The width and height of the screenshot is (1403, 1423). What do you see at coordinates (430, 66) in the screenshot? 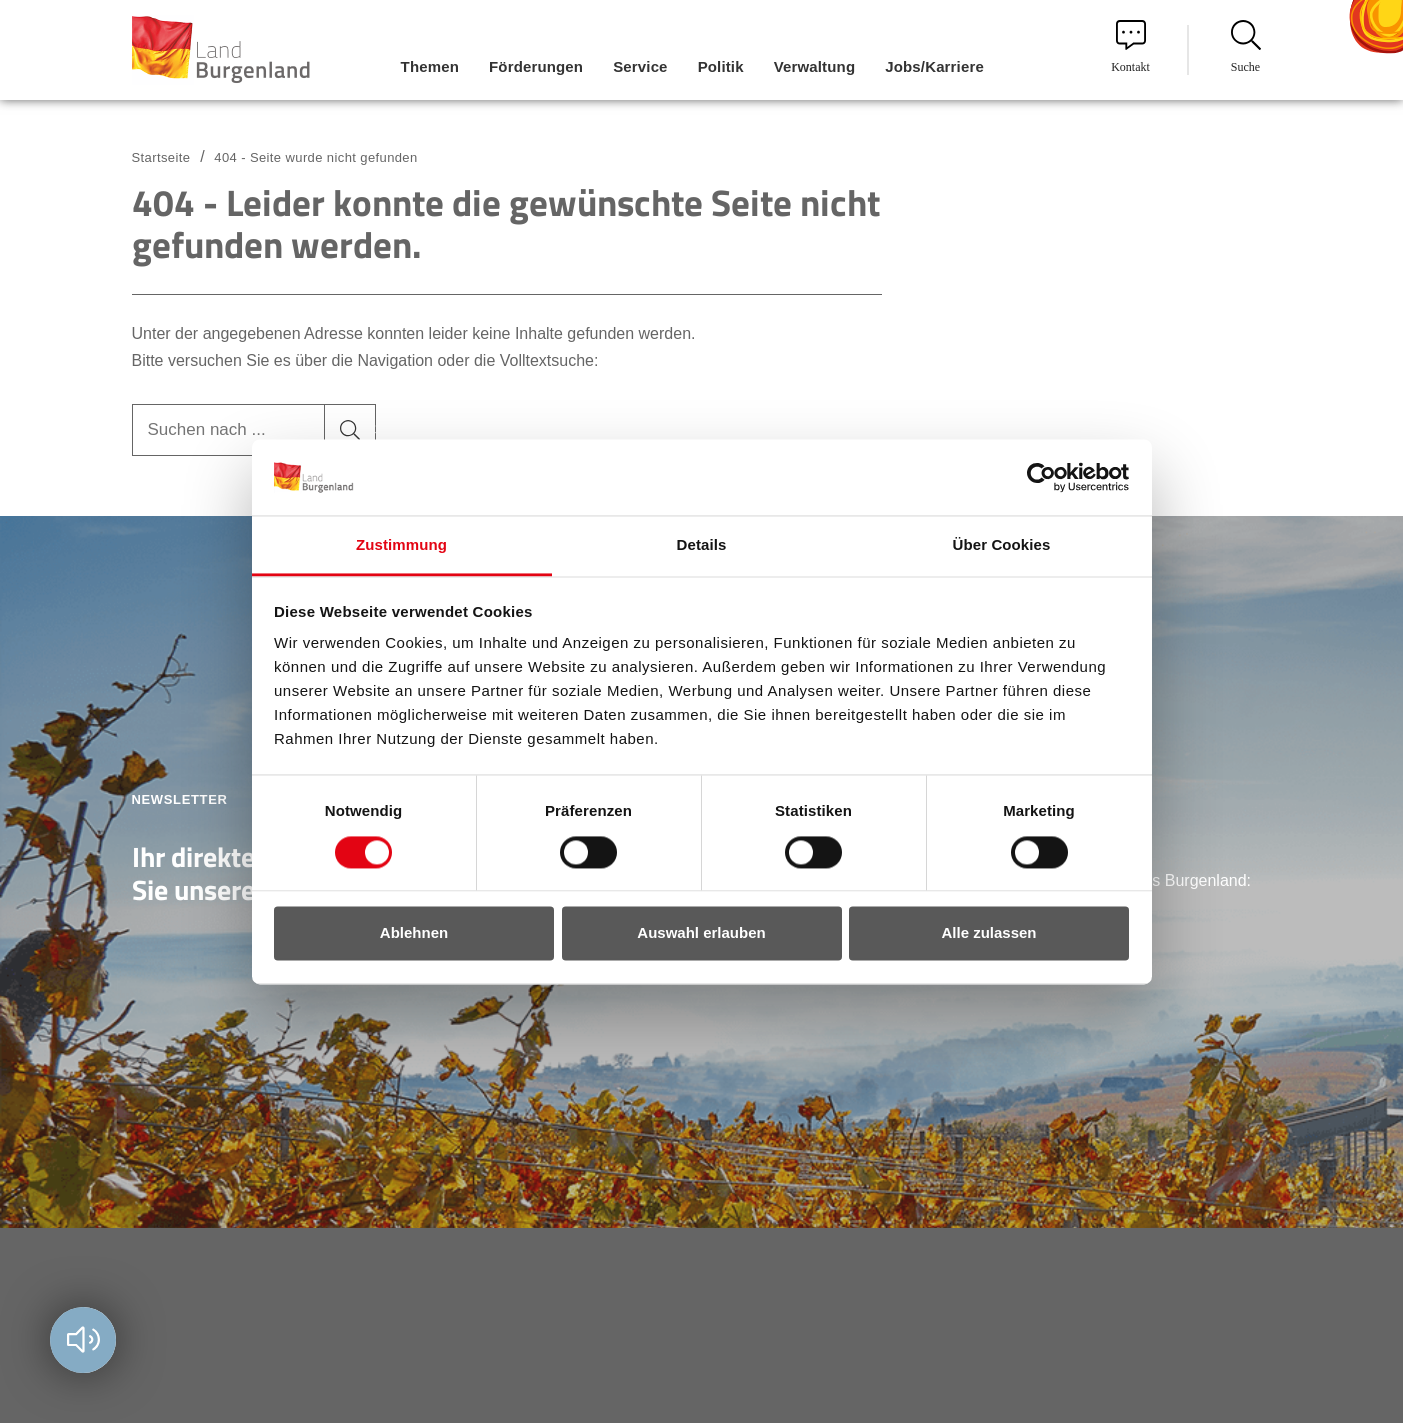
I see `Themen [menuitem]` at bounding box center [430, 66].